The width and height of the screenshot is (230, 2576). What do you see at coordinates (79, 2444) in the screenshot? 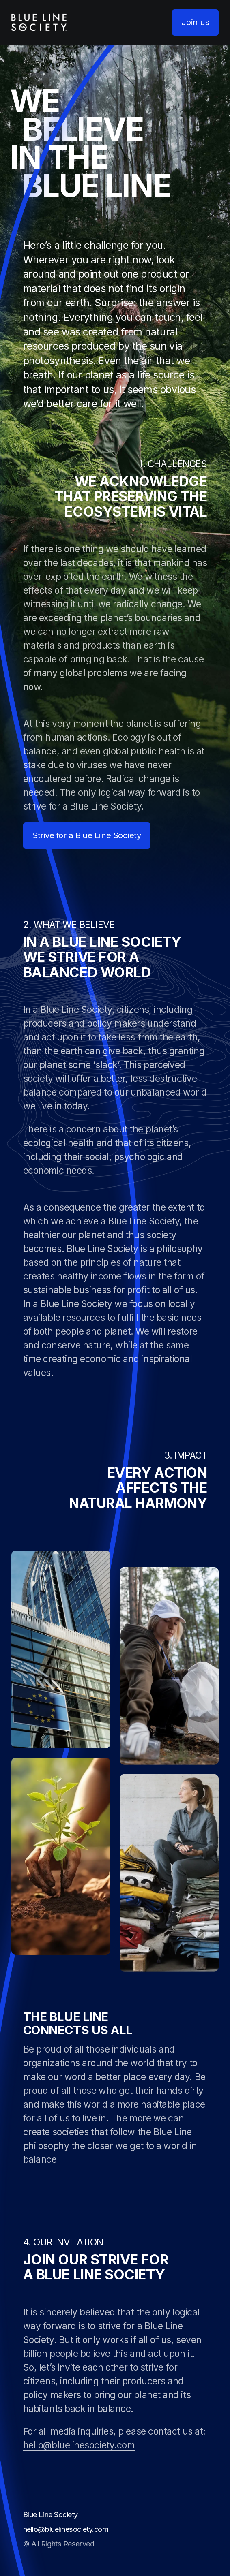
I see `hello@bluelinesociety.com` at bounding box center [79, 2444].